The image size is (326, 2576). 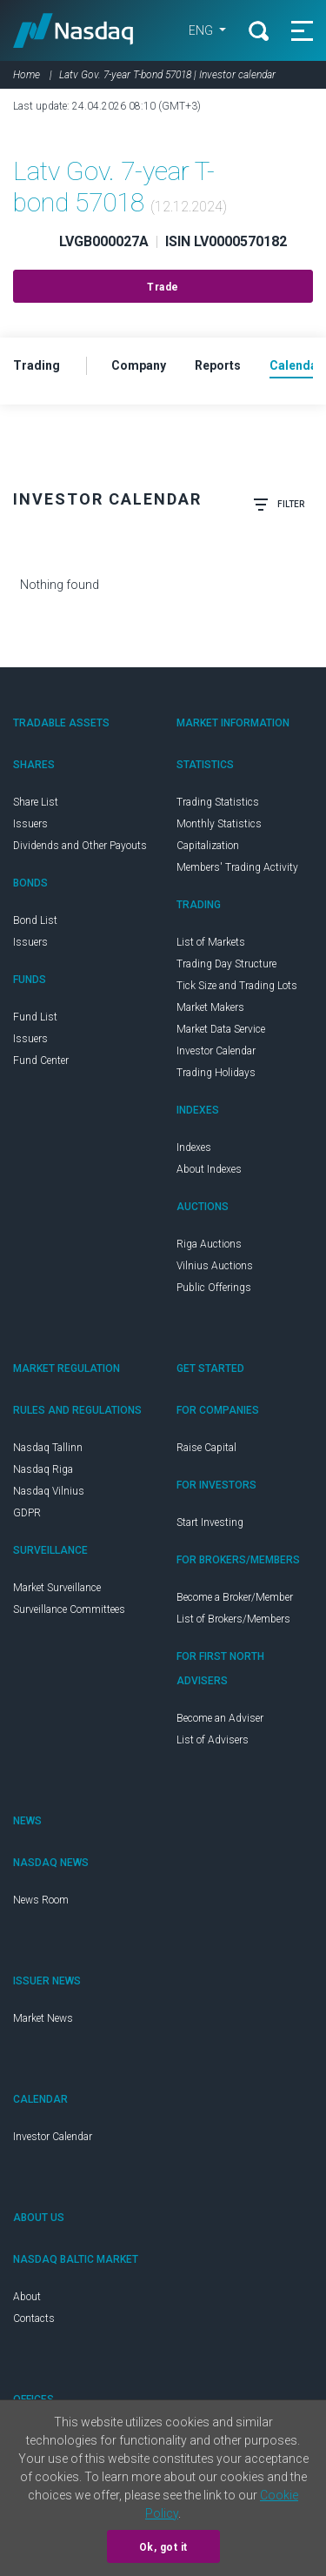 I want to click on Riga Auctions, so click(x=209, y=1244).